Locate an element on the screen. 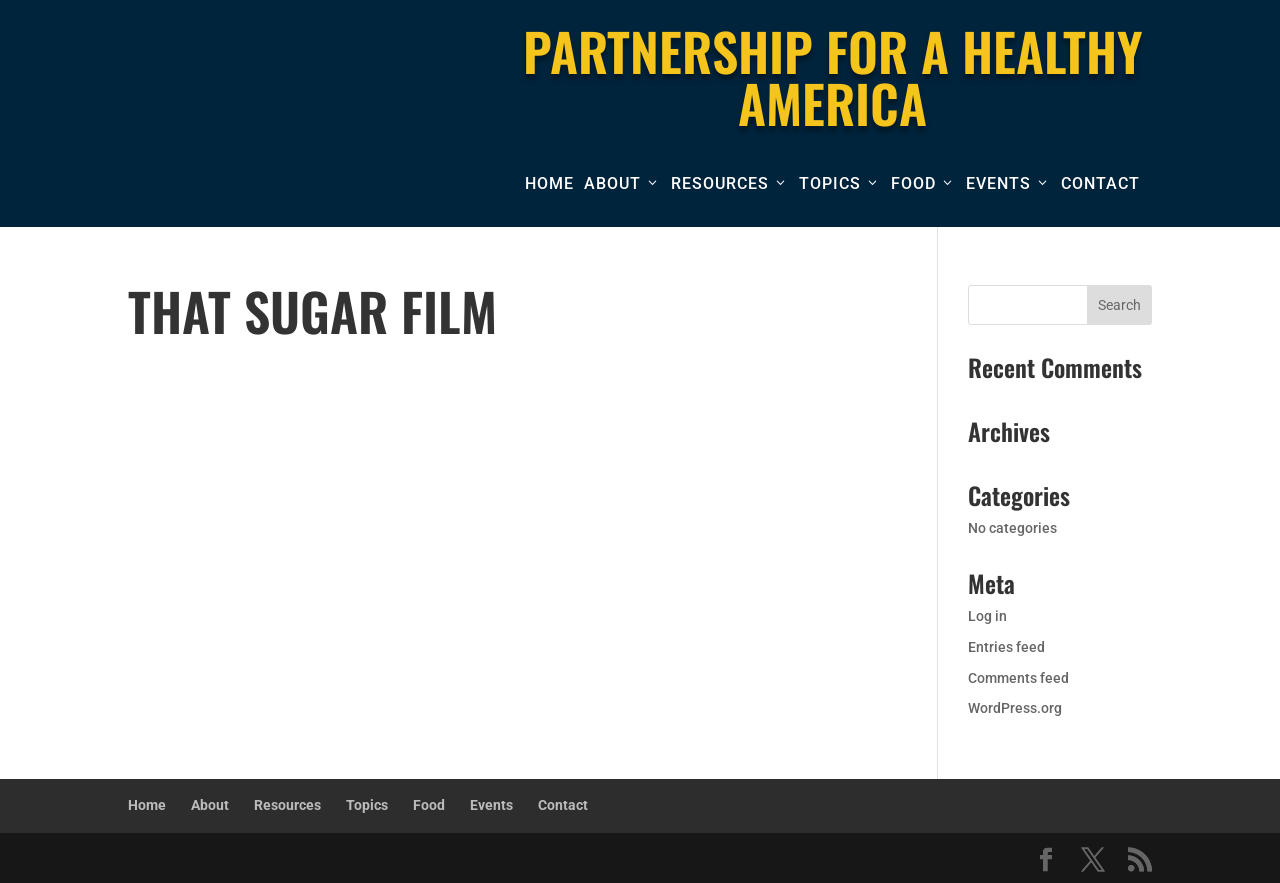 The image size is (1280, 883). Food is located at coordinates (913, 183).